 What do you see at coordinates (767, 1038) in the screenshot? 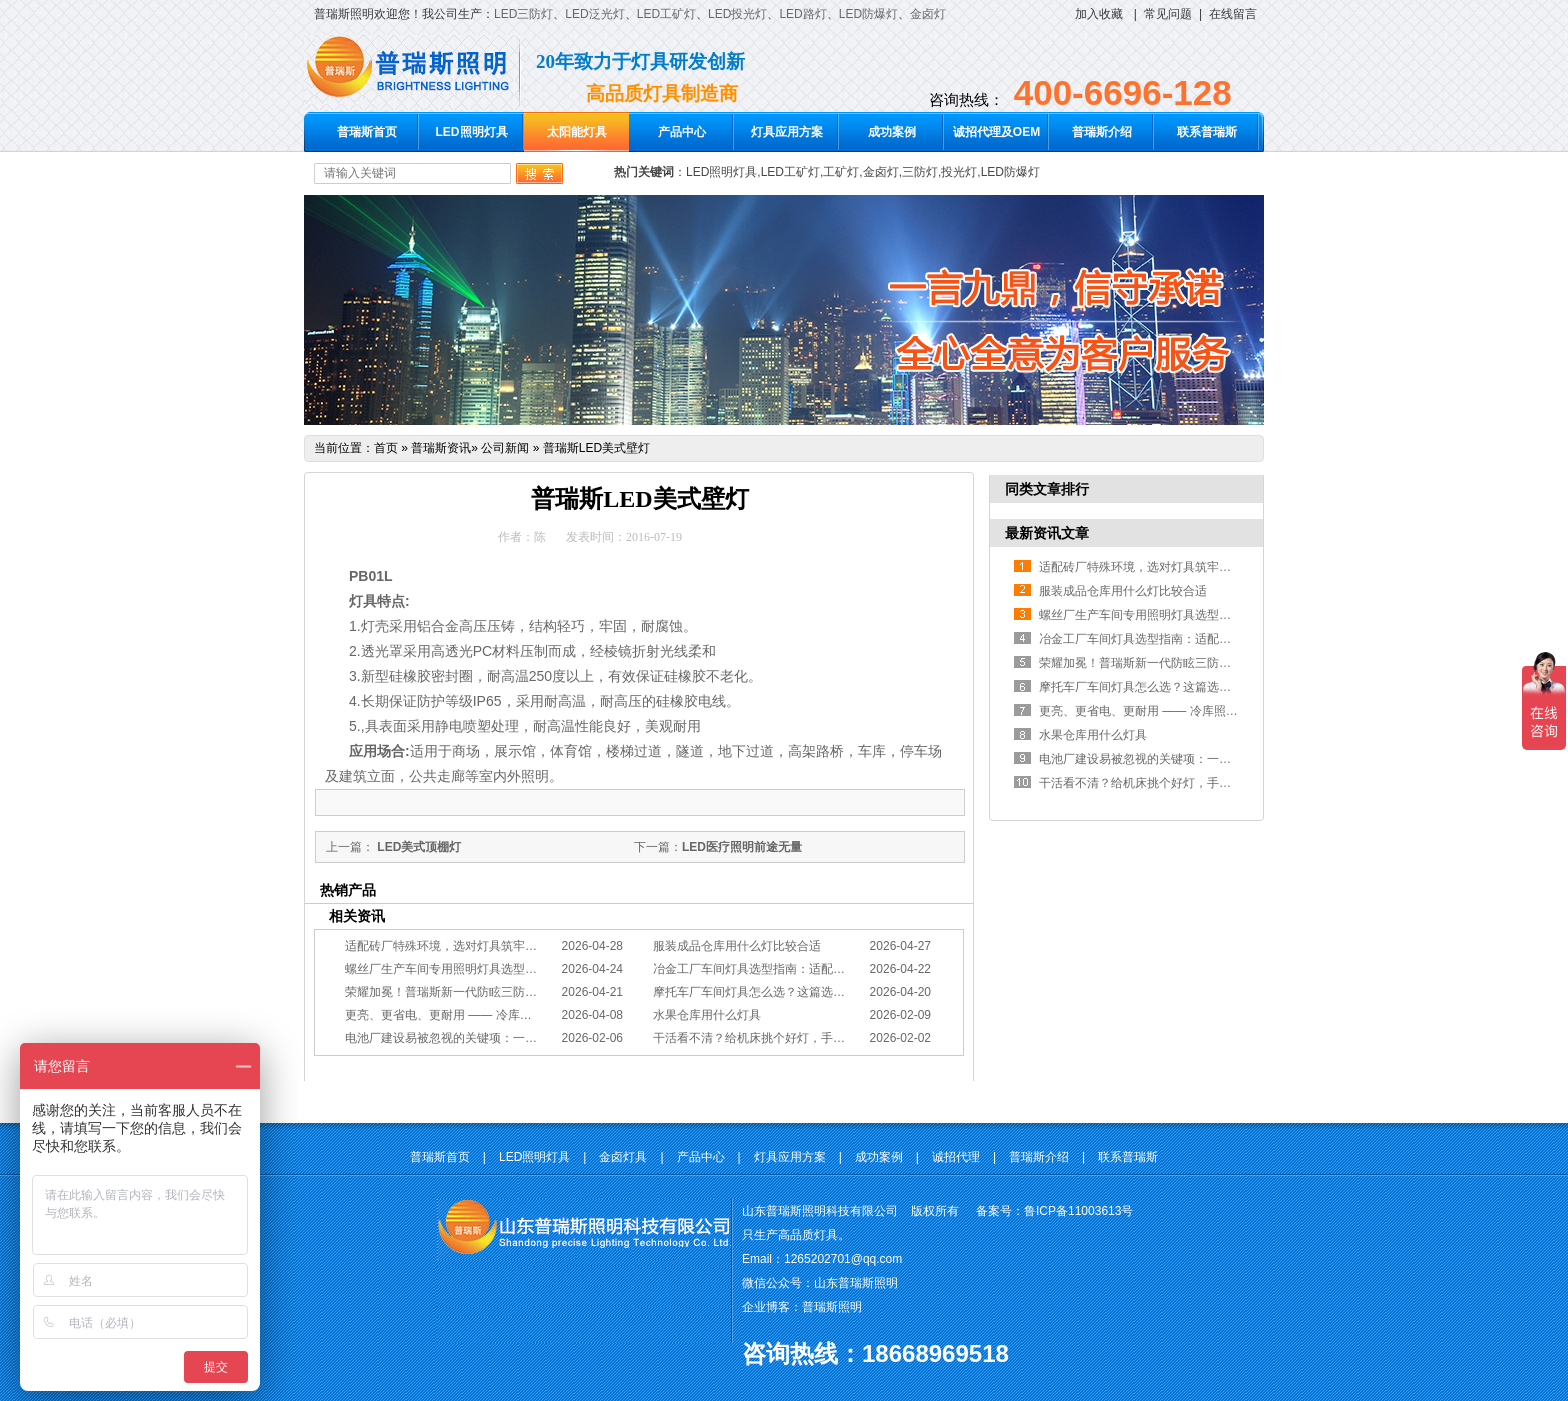
I see `干活看不清？给机床挑个好灯，手艺更精准` at bounding box center [767, 1038].